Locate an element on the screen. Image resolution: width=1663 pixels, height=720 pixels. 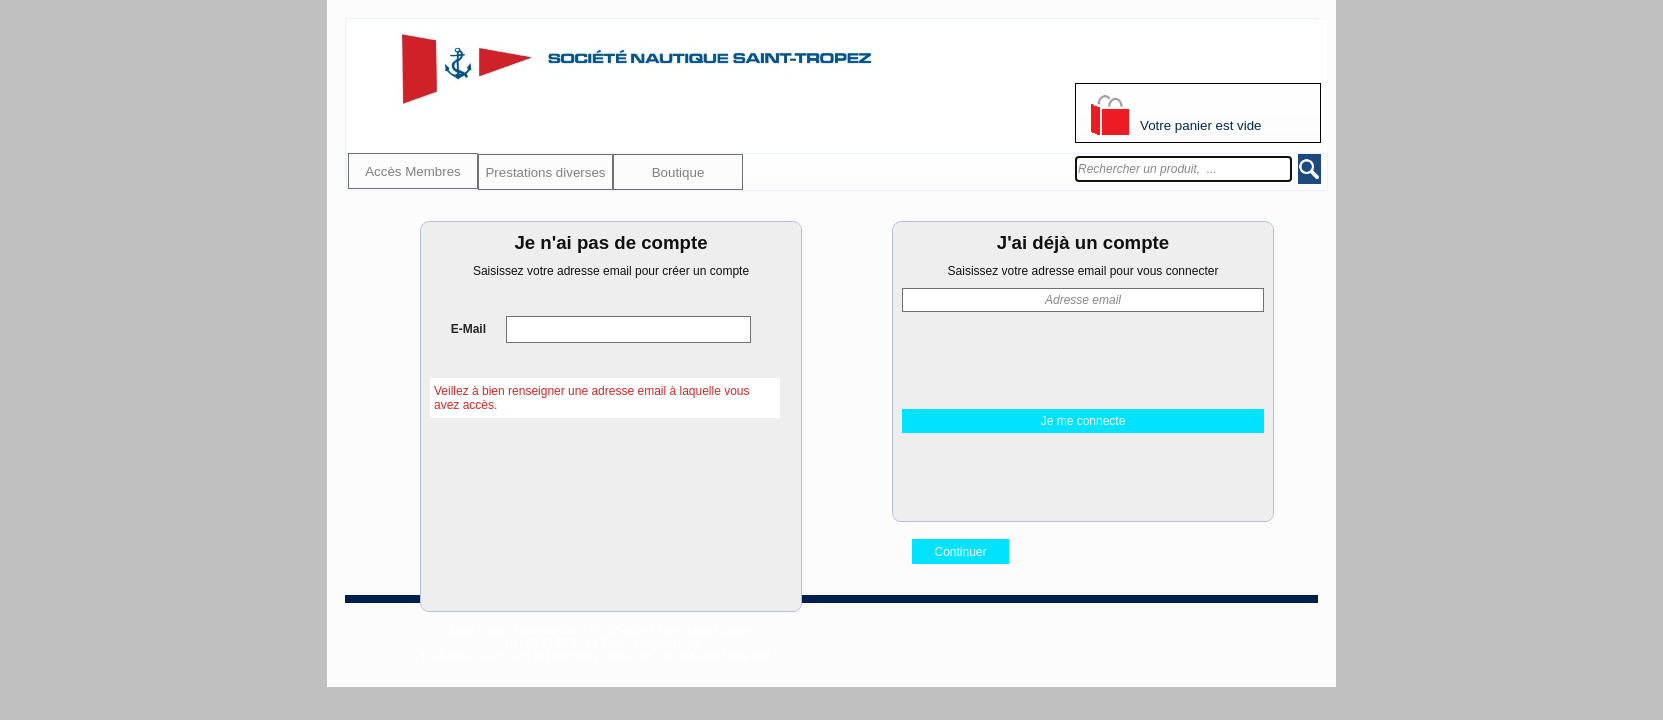
S'identifier is located at coordinates (1103, 61).